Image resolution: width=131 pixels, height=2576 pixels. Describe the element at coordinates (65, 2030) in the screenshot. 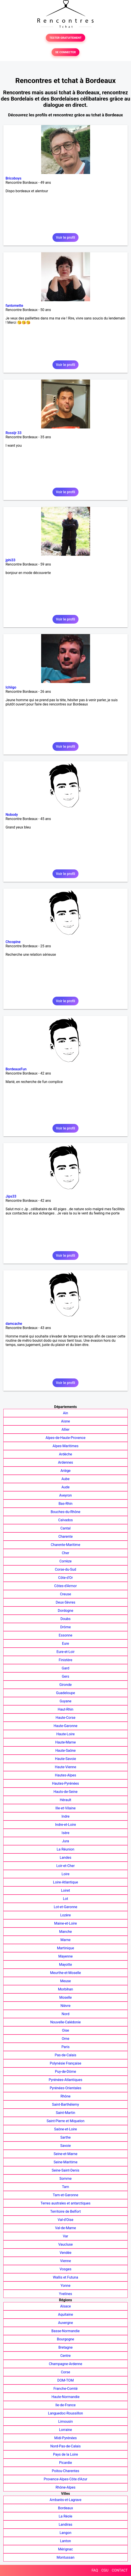

I see `Oise` at that location.